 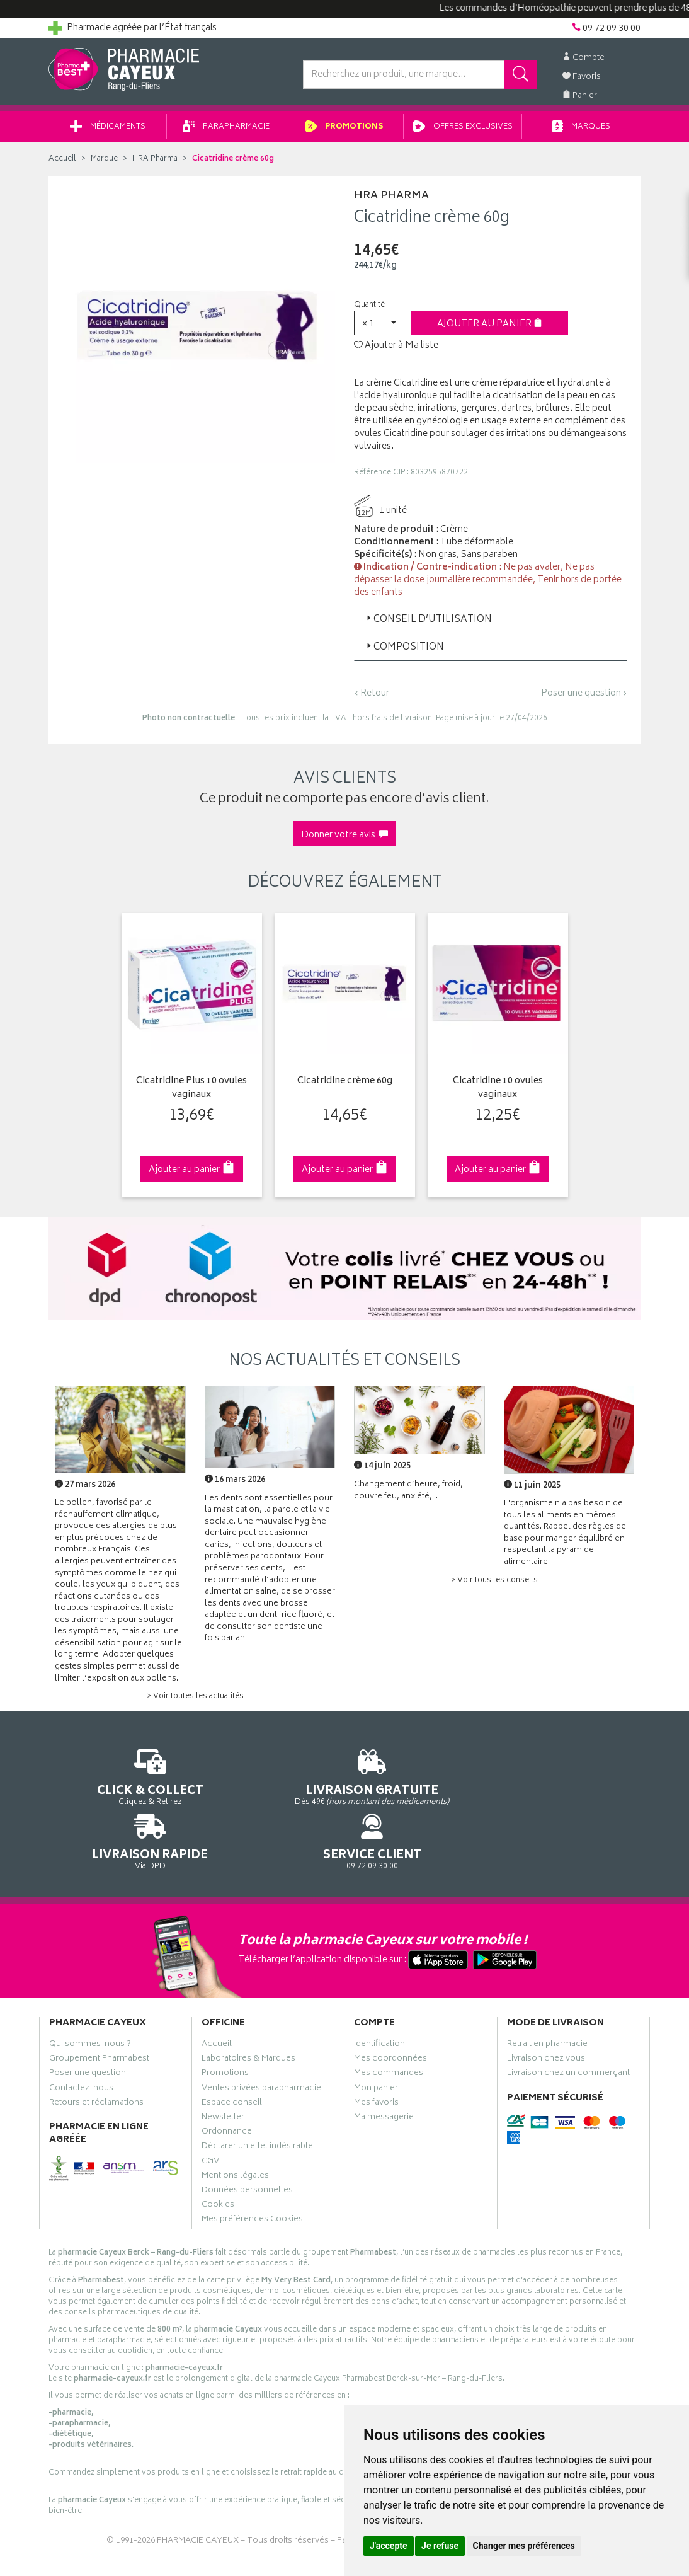 What do you see at coordinates (261, 2043) in the screenshot?
I see `Ventes privées parapharmacie` at bounding box center [261, 2043].